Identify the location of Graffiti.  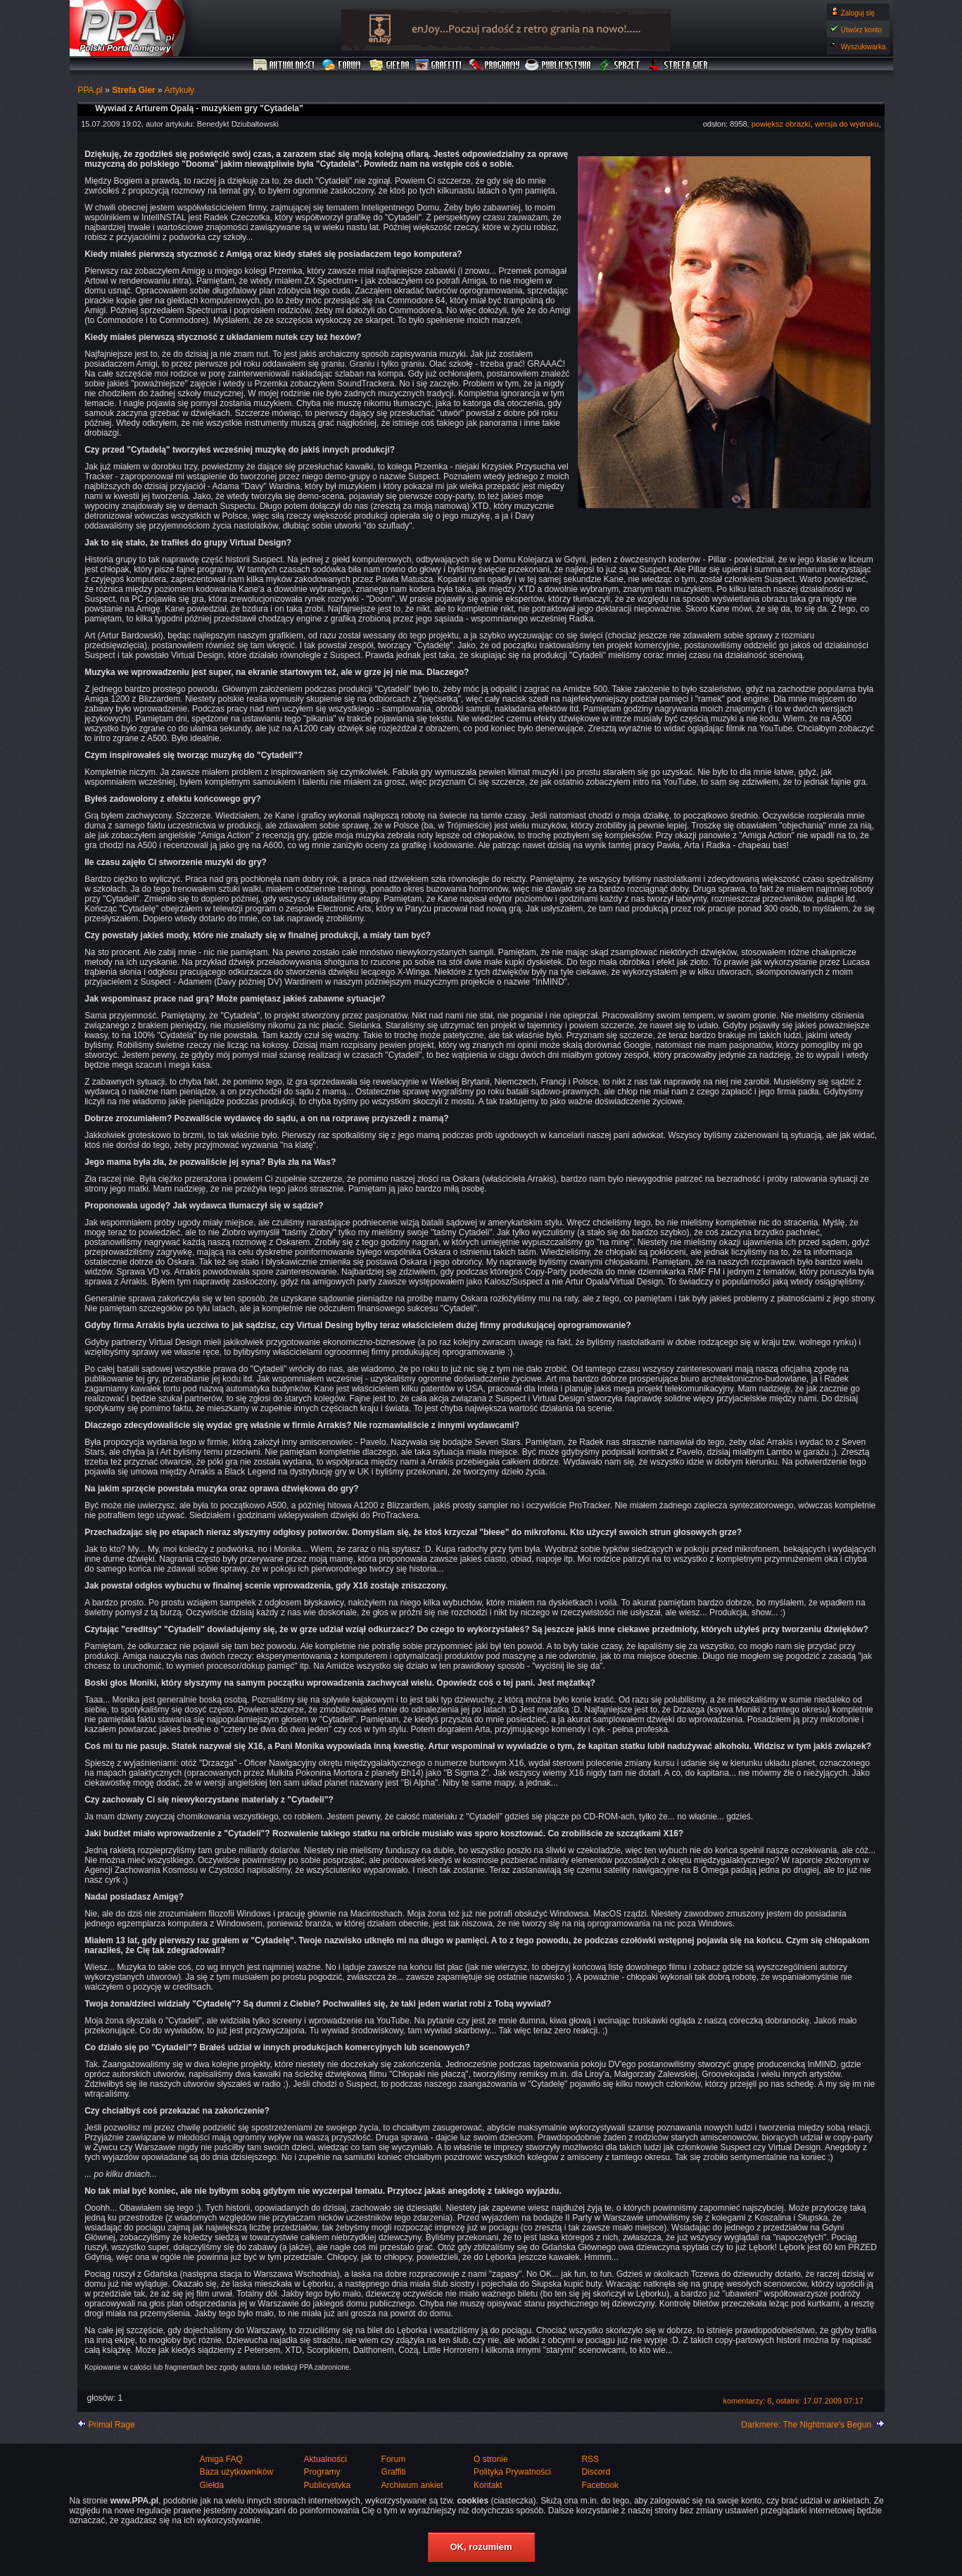
(438, 65).